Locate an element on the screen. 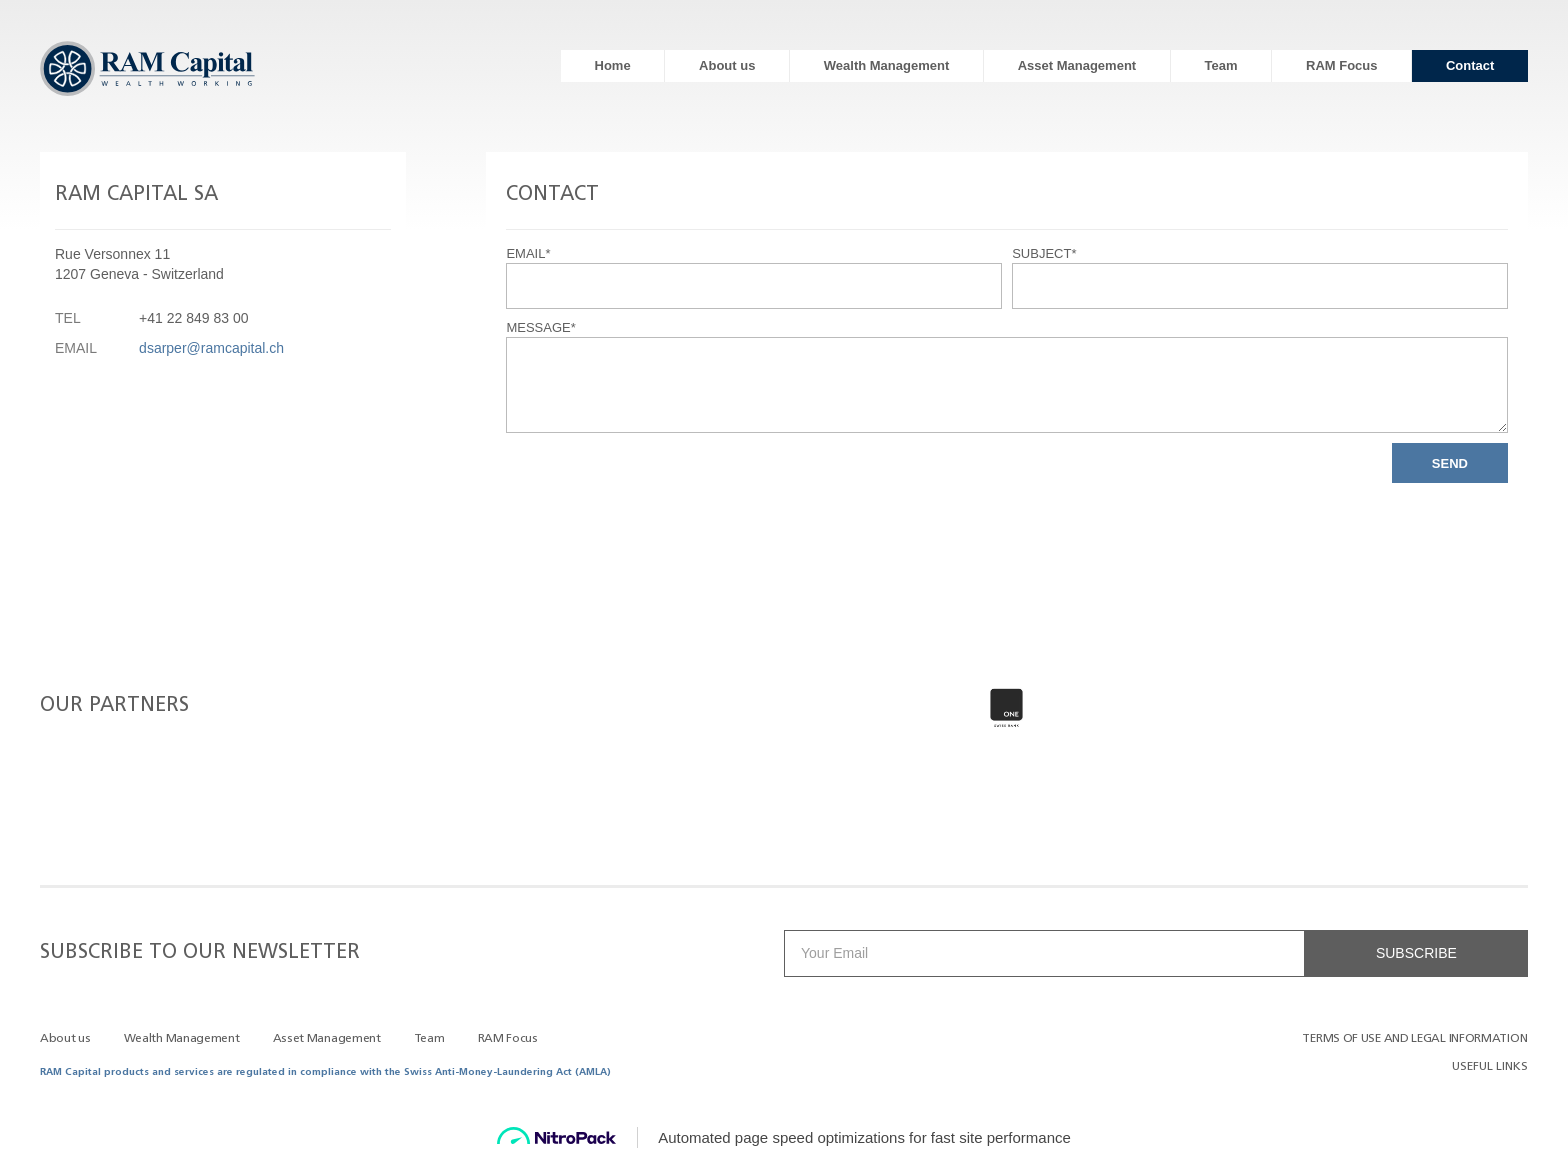  Email* is located at coordinates (528, 253).